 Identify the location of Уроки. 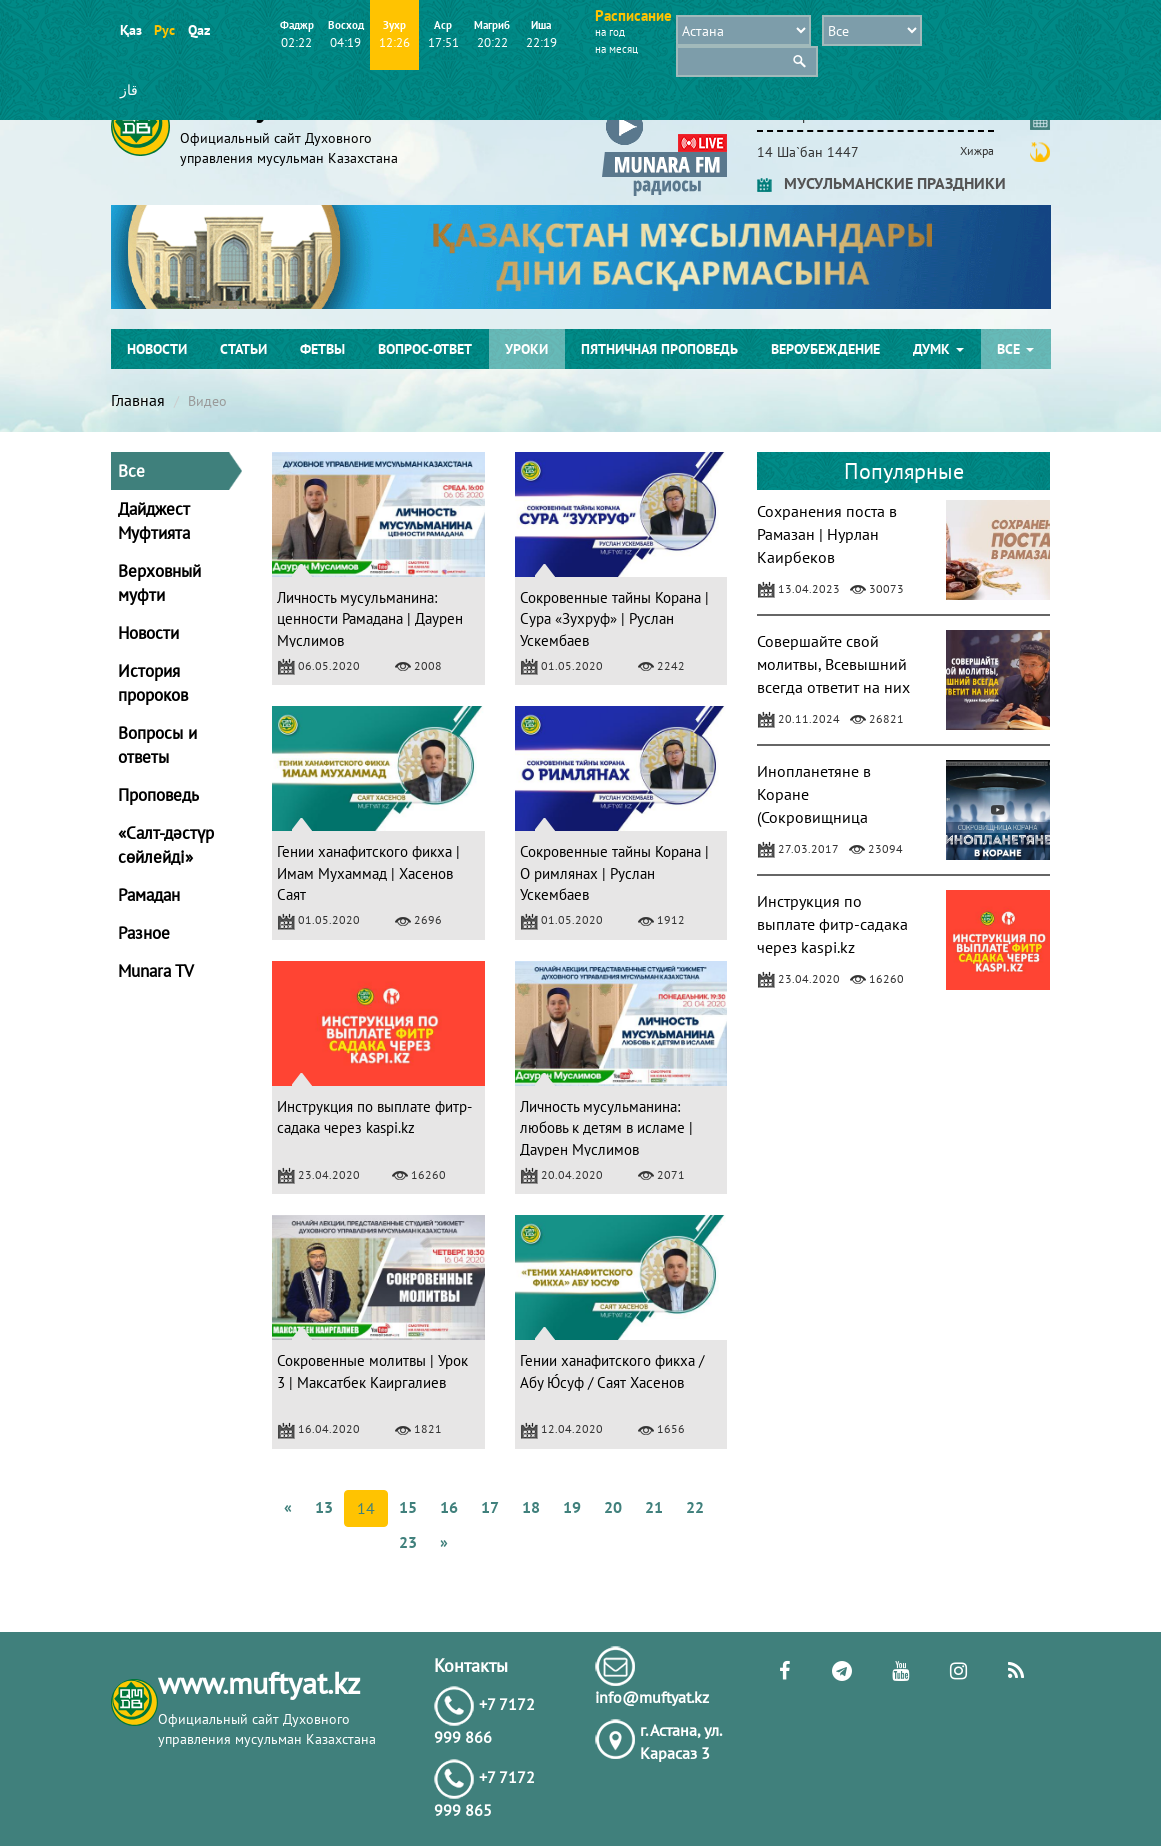
(526, 349).